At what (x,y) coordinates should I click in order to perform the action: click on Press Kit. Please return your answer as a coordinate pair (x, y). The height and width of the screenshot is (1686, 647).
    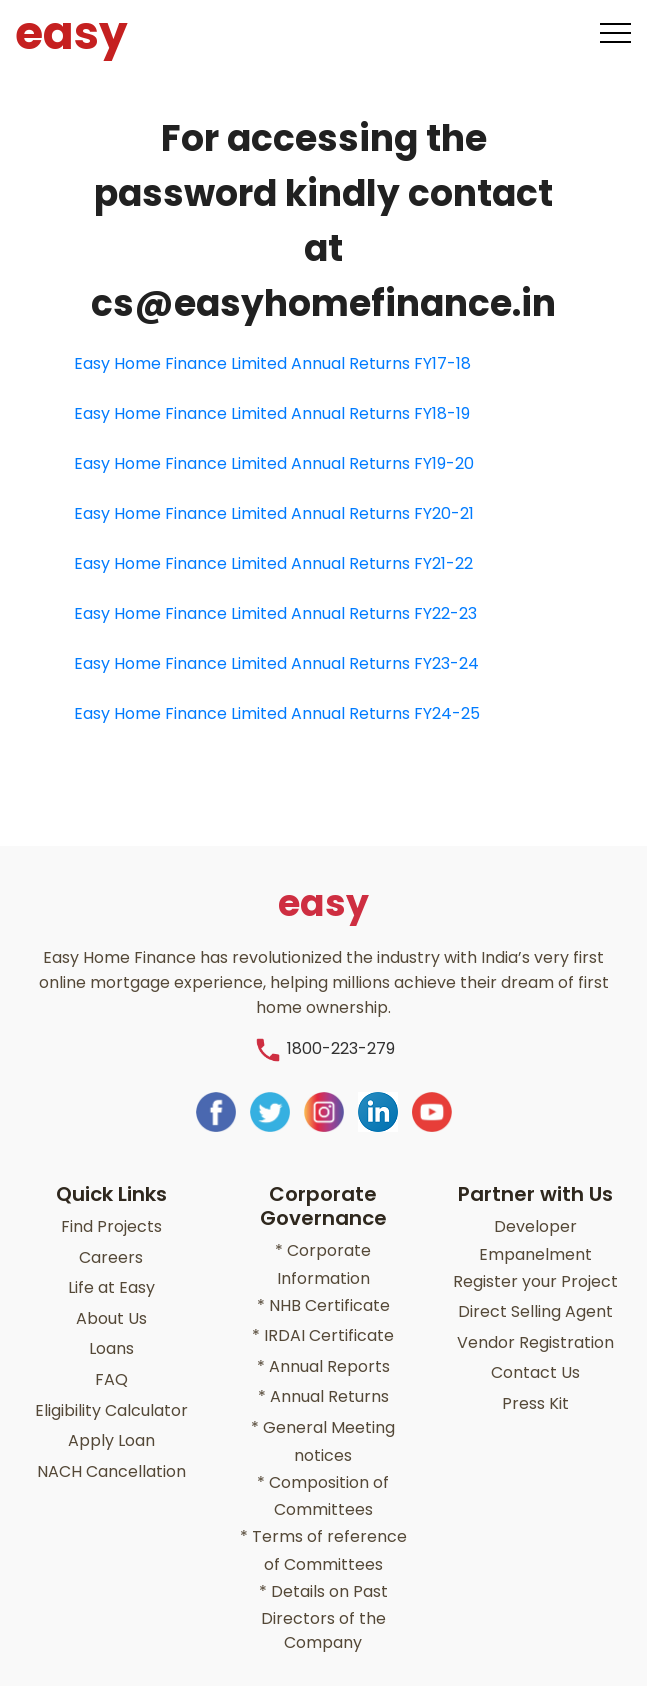
    Looking at the image, I should click on (535, 1383).